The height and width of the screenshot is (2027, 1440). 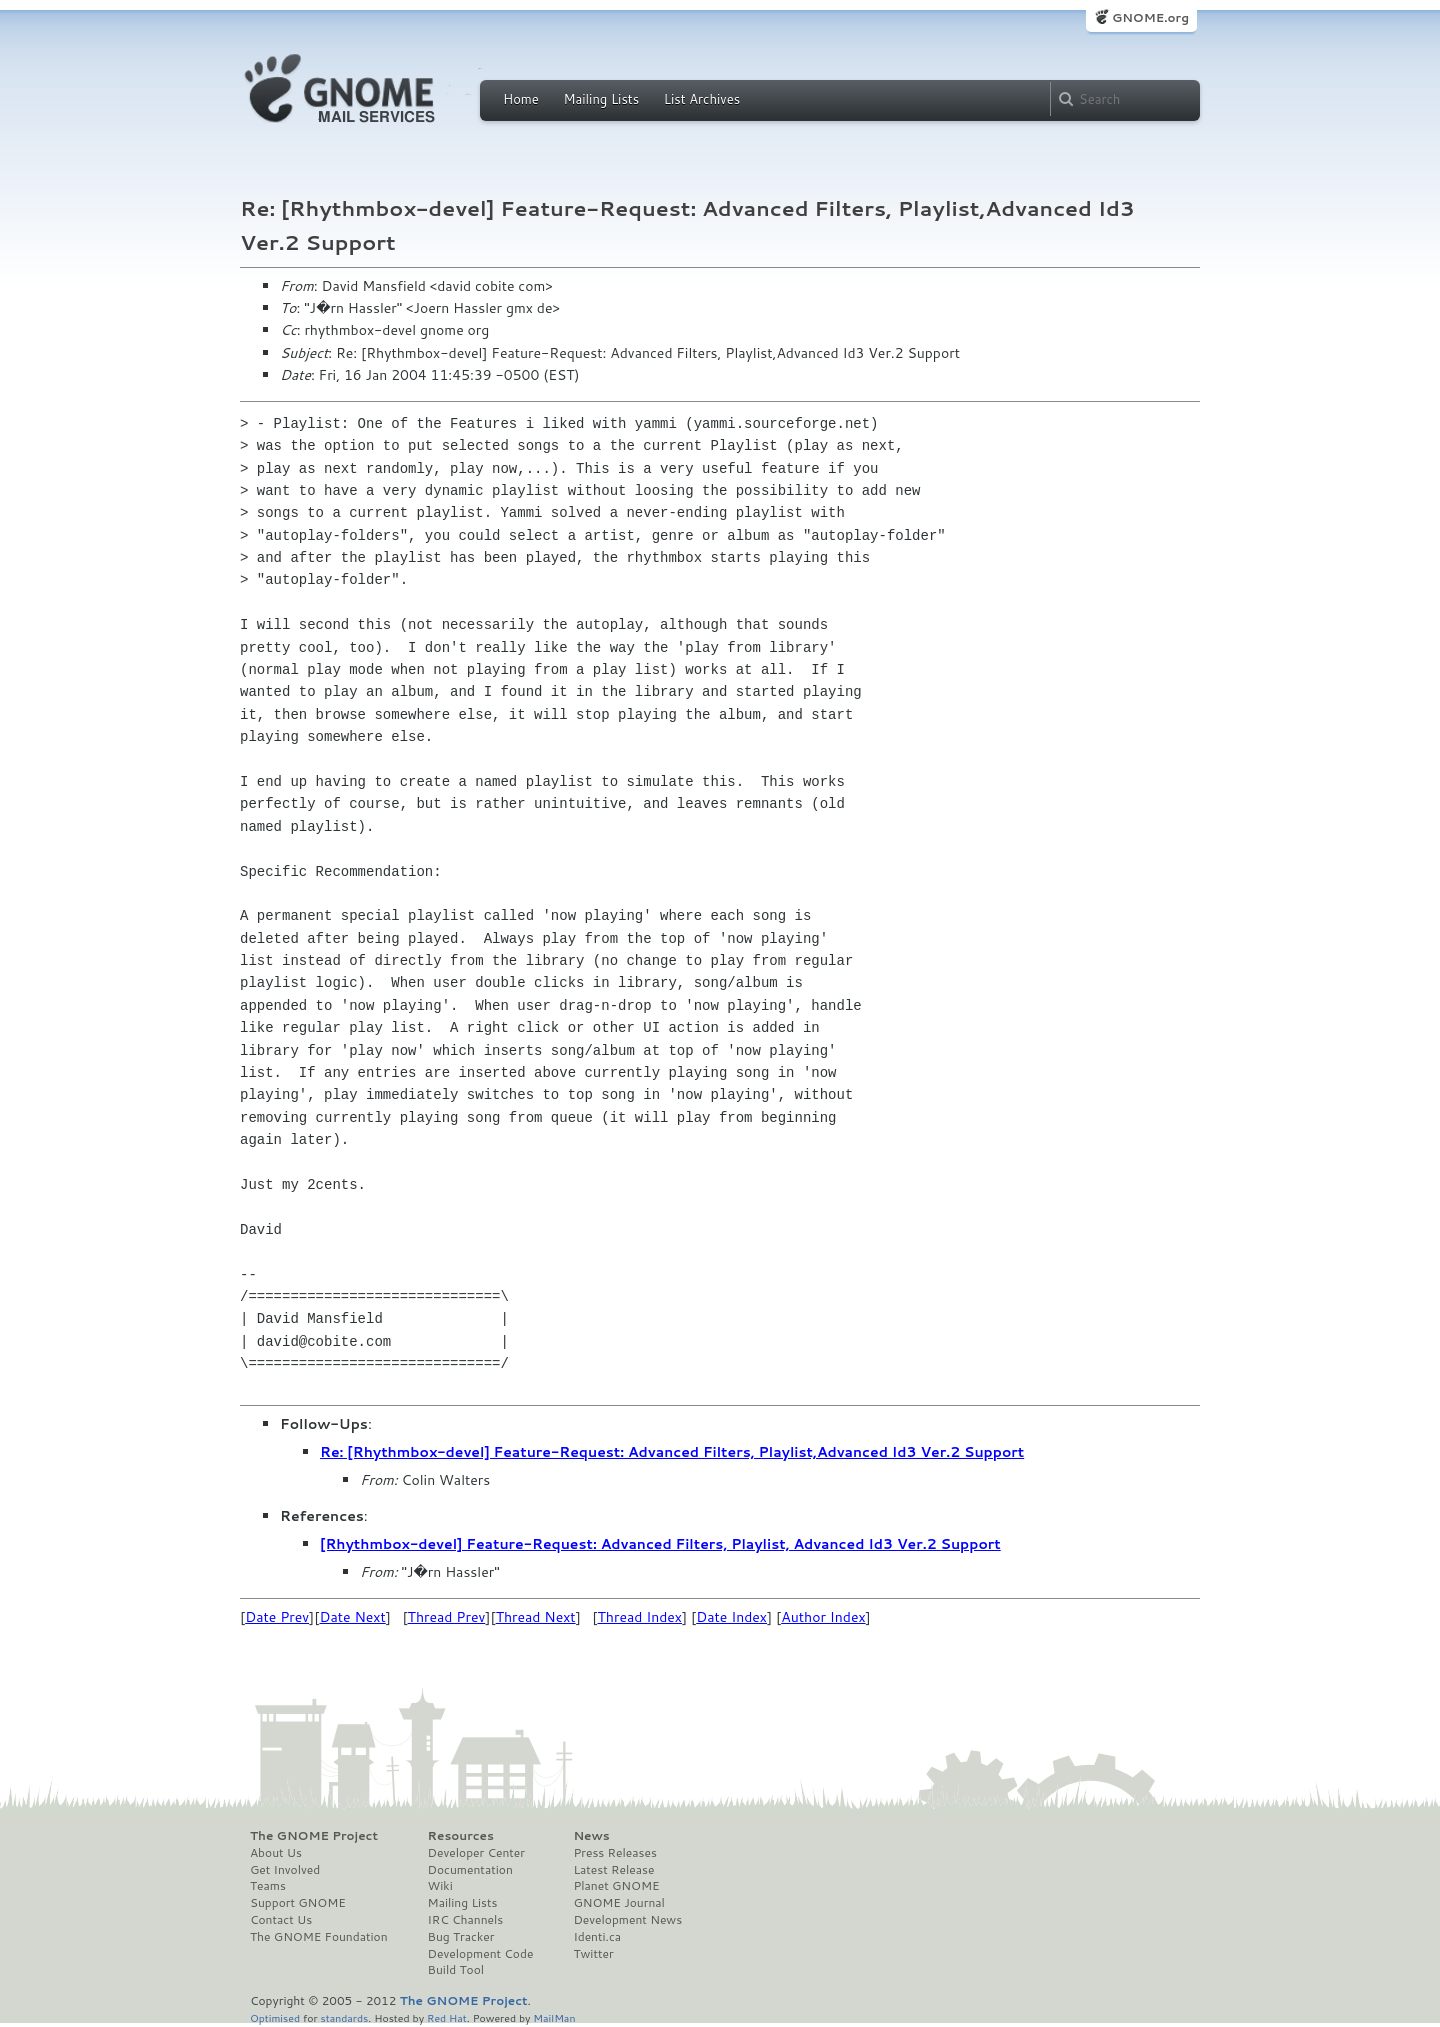 What do you see at coordinates (597, 1937) in the screenshot?
I see `Identi.ca` at bounding box center [597, 1937].